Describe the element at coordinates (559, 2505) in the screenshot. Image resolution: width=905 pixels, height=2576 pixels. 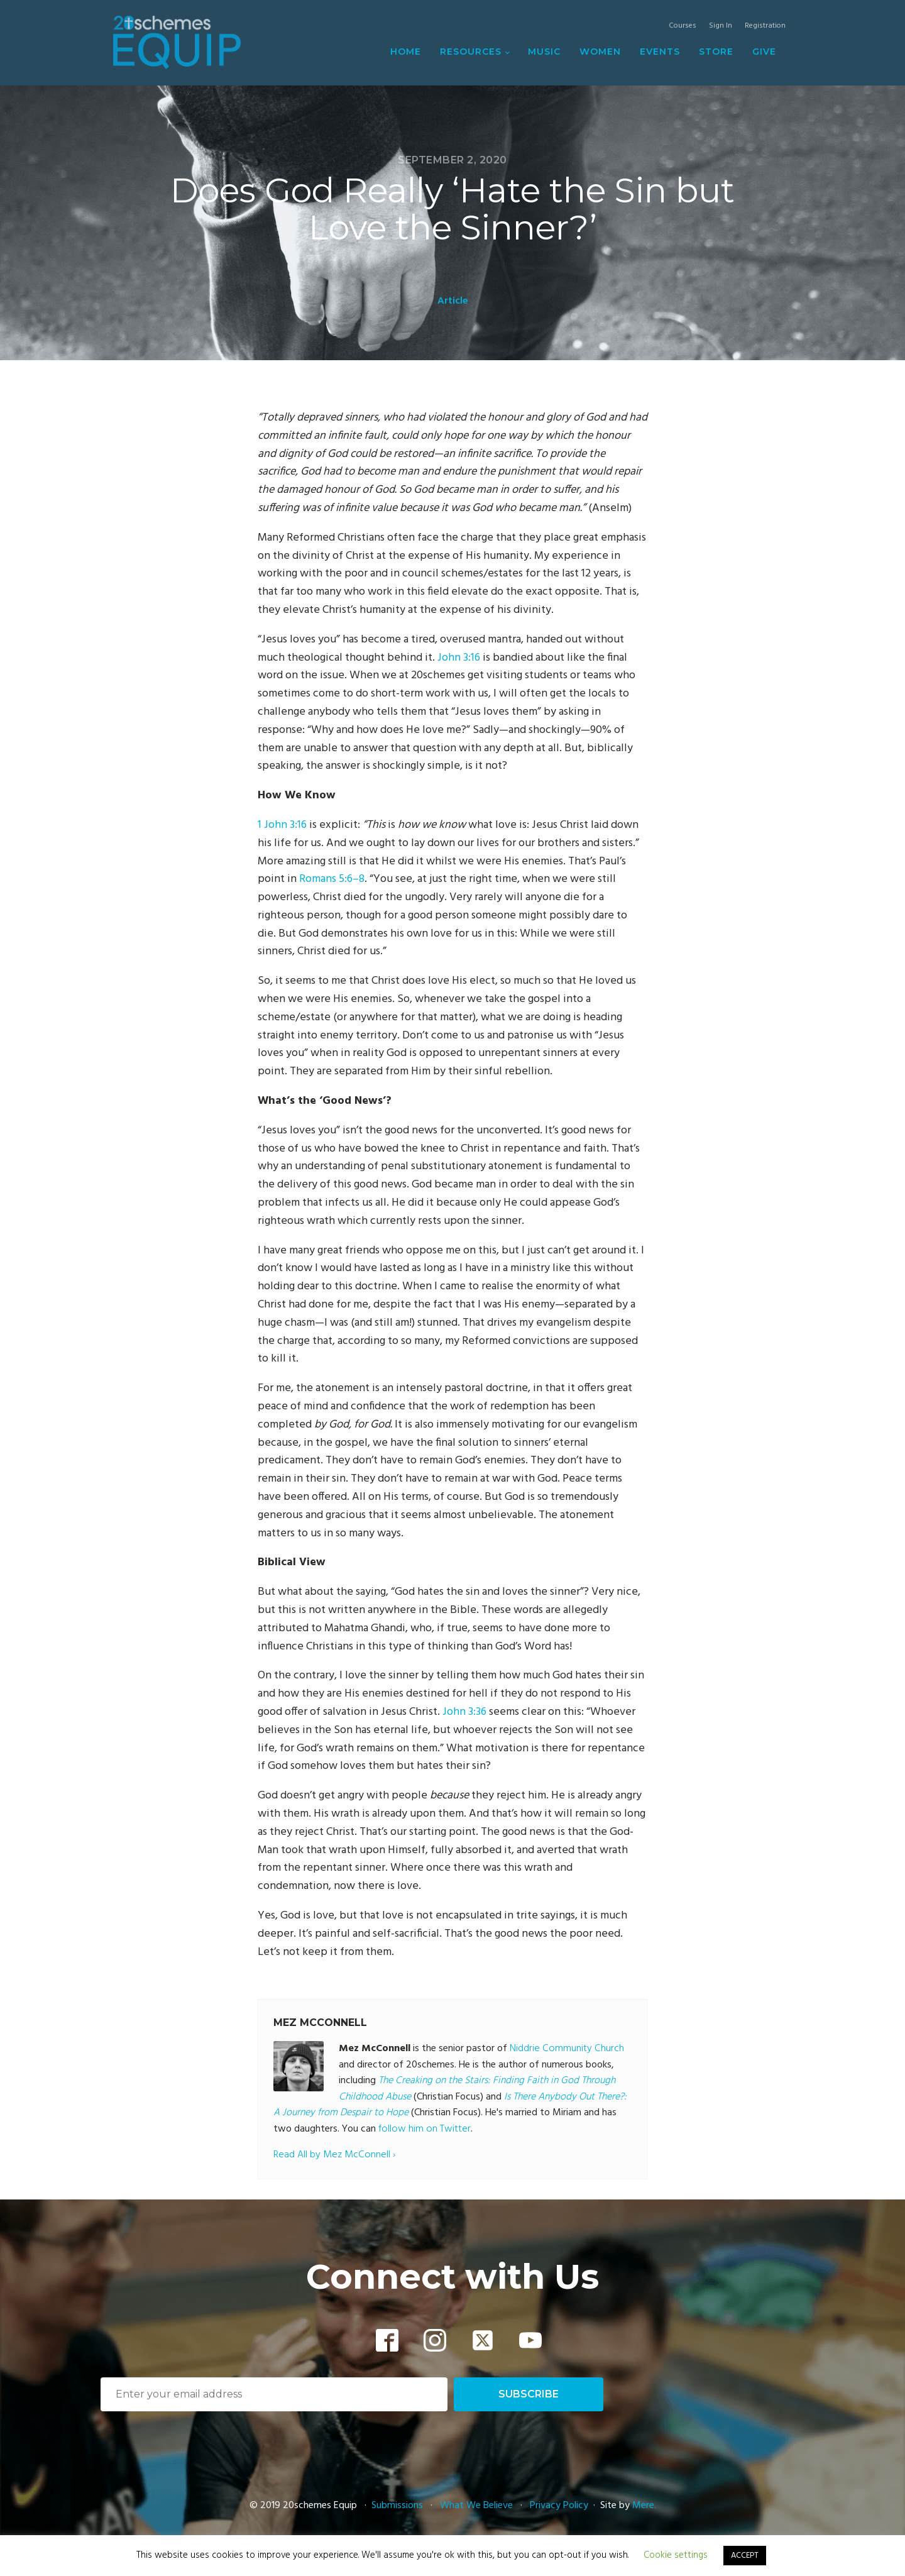
I see `Privacy Policy` at that location.